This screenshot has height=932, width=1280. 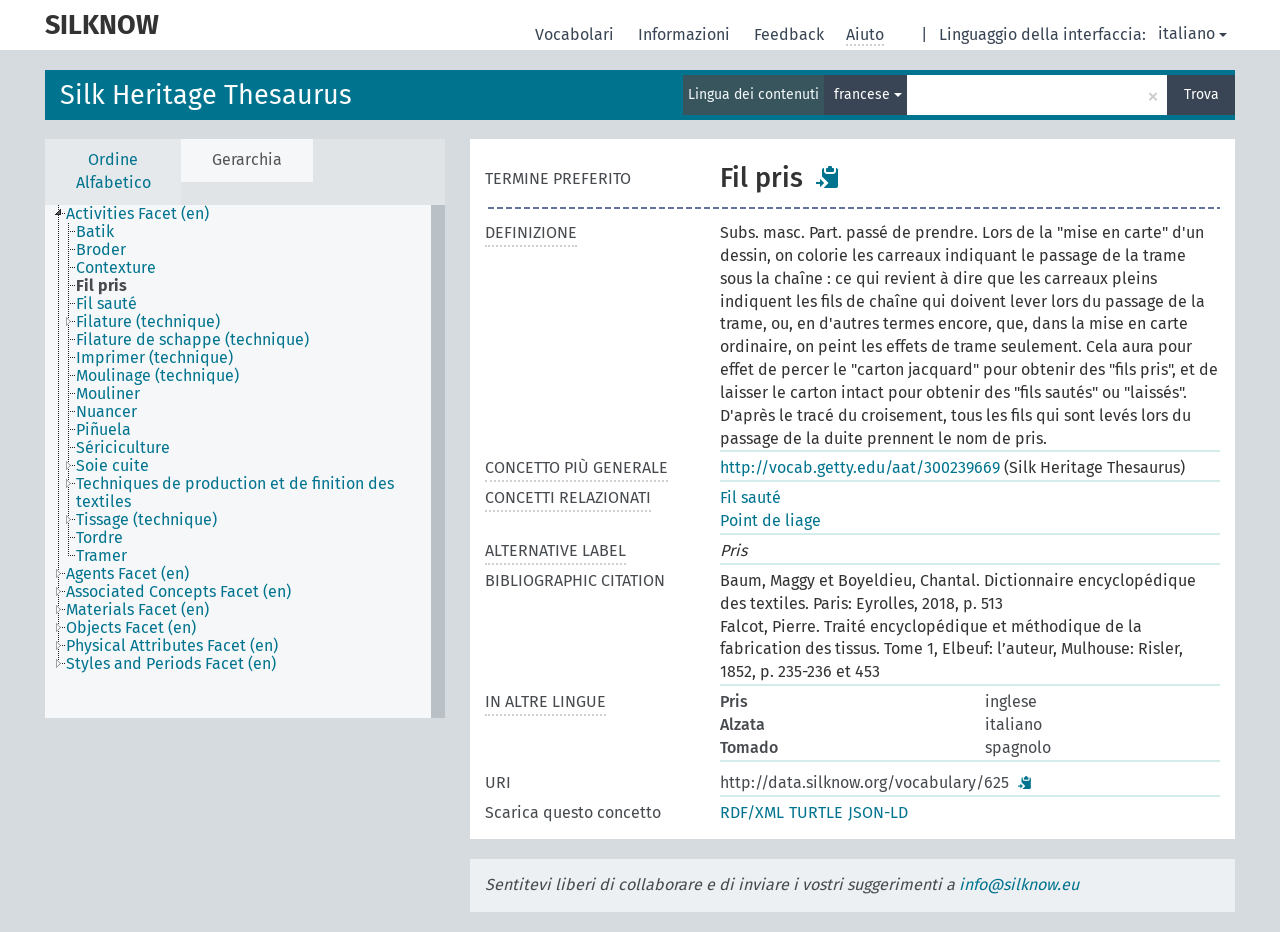 What do you see at coordinates (137, 214) in the screenshot?
I see `Activities Facet (en) [treeitem]` at bounding box center [137, 214].